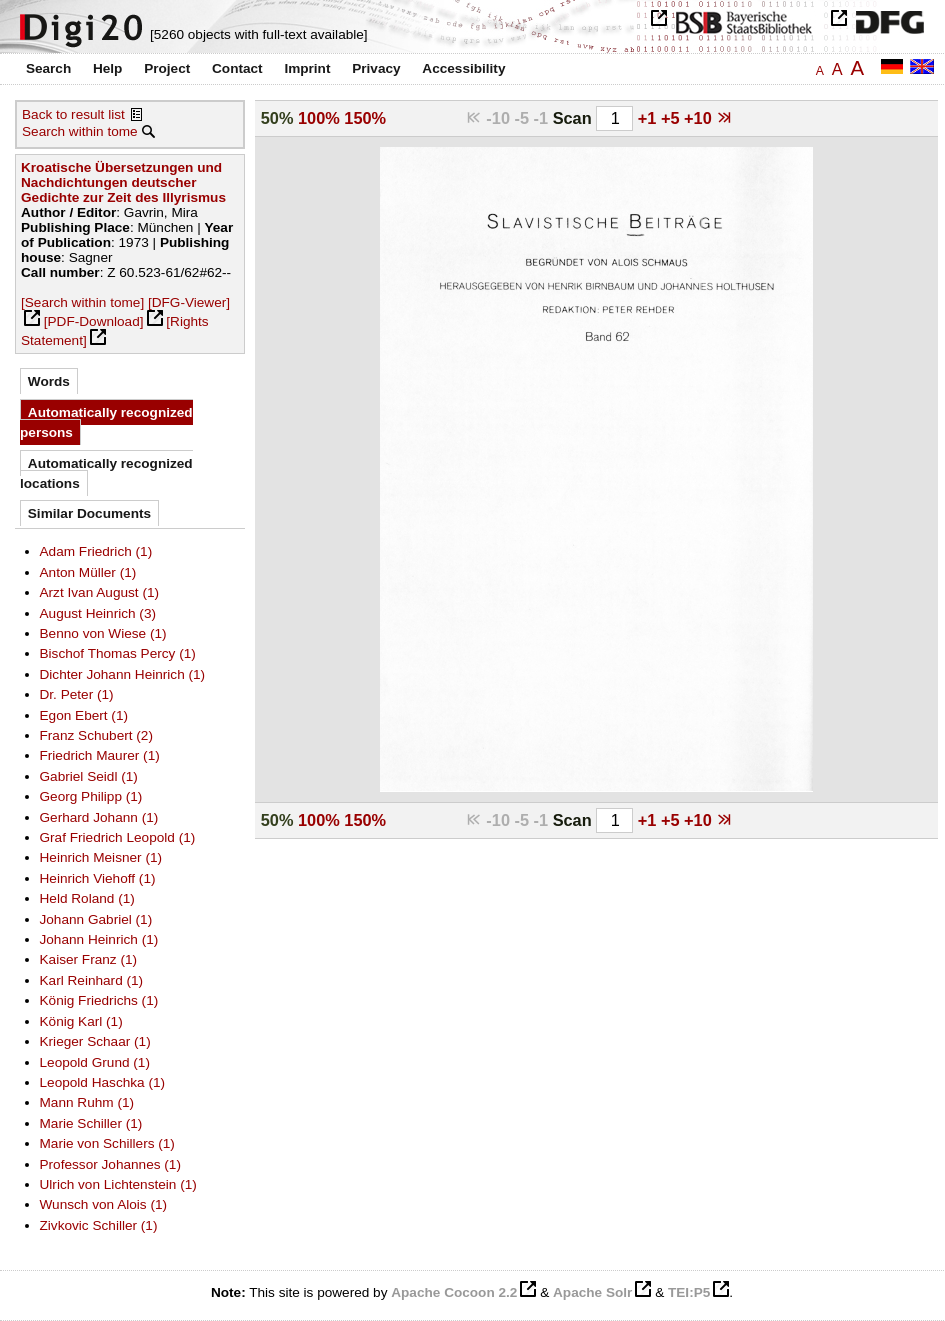  Describe the element at coordinates (167, 68) in the screenshot. I see `Project` at that location.